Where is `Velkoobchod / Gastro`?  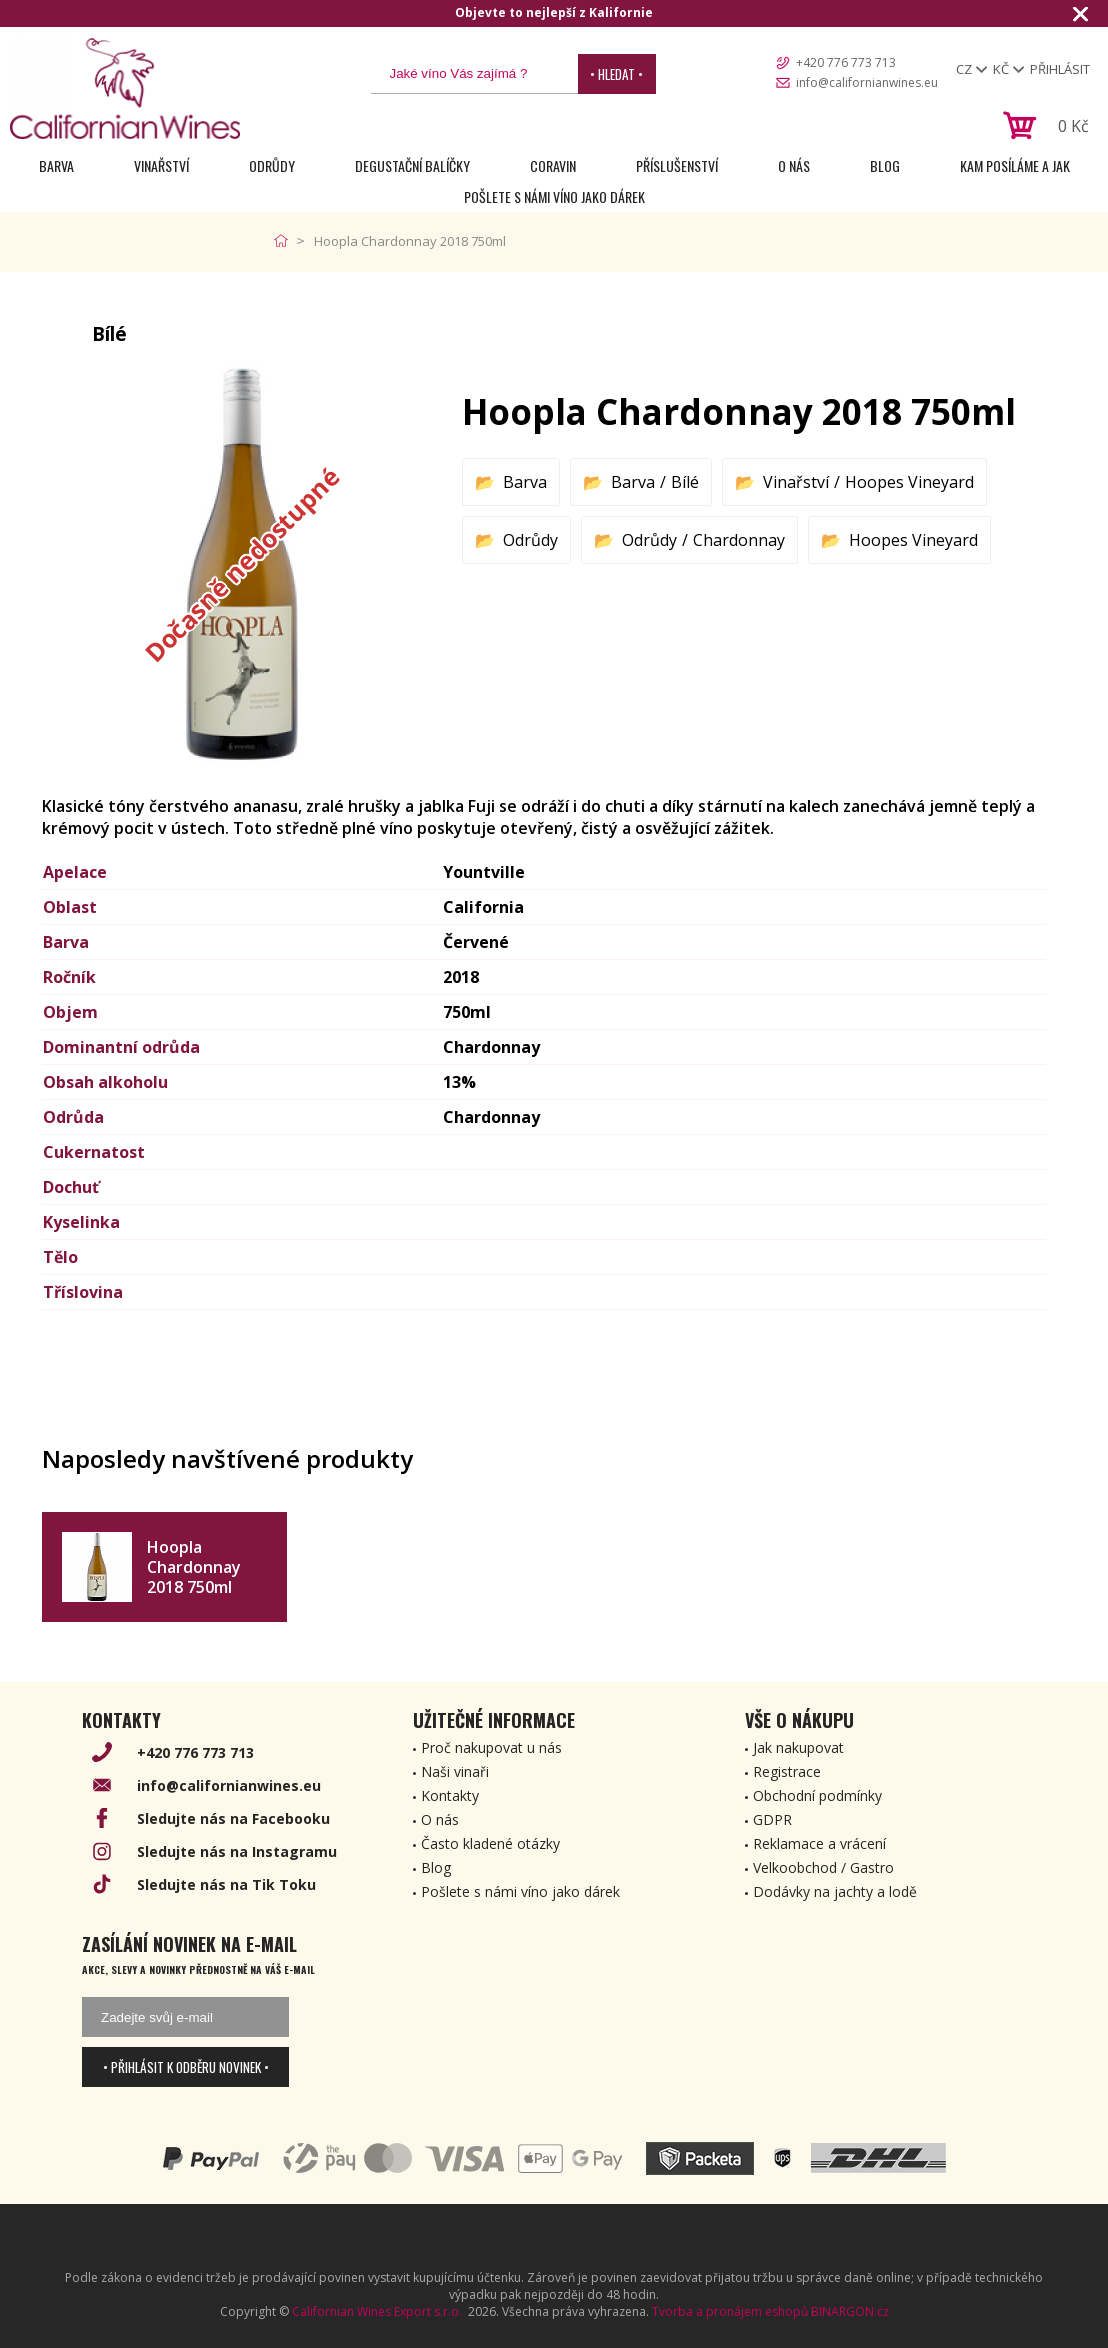
Velkoobchod / Gastro is located at coordinates (823, 1867).